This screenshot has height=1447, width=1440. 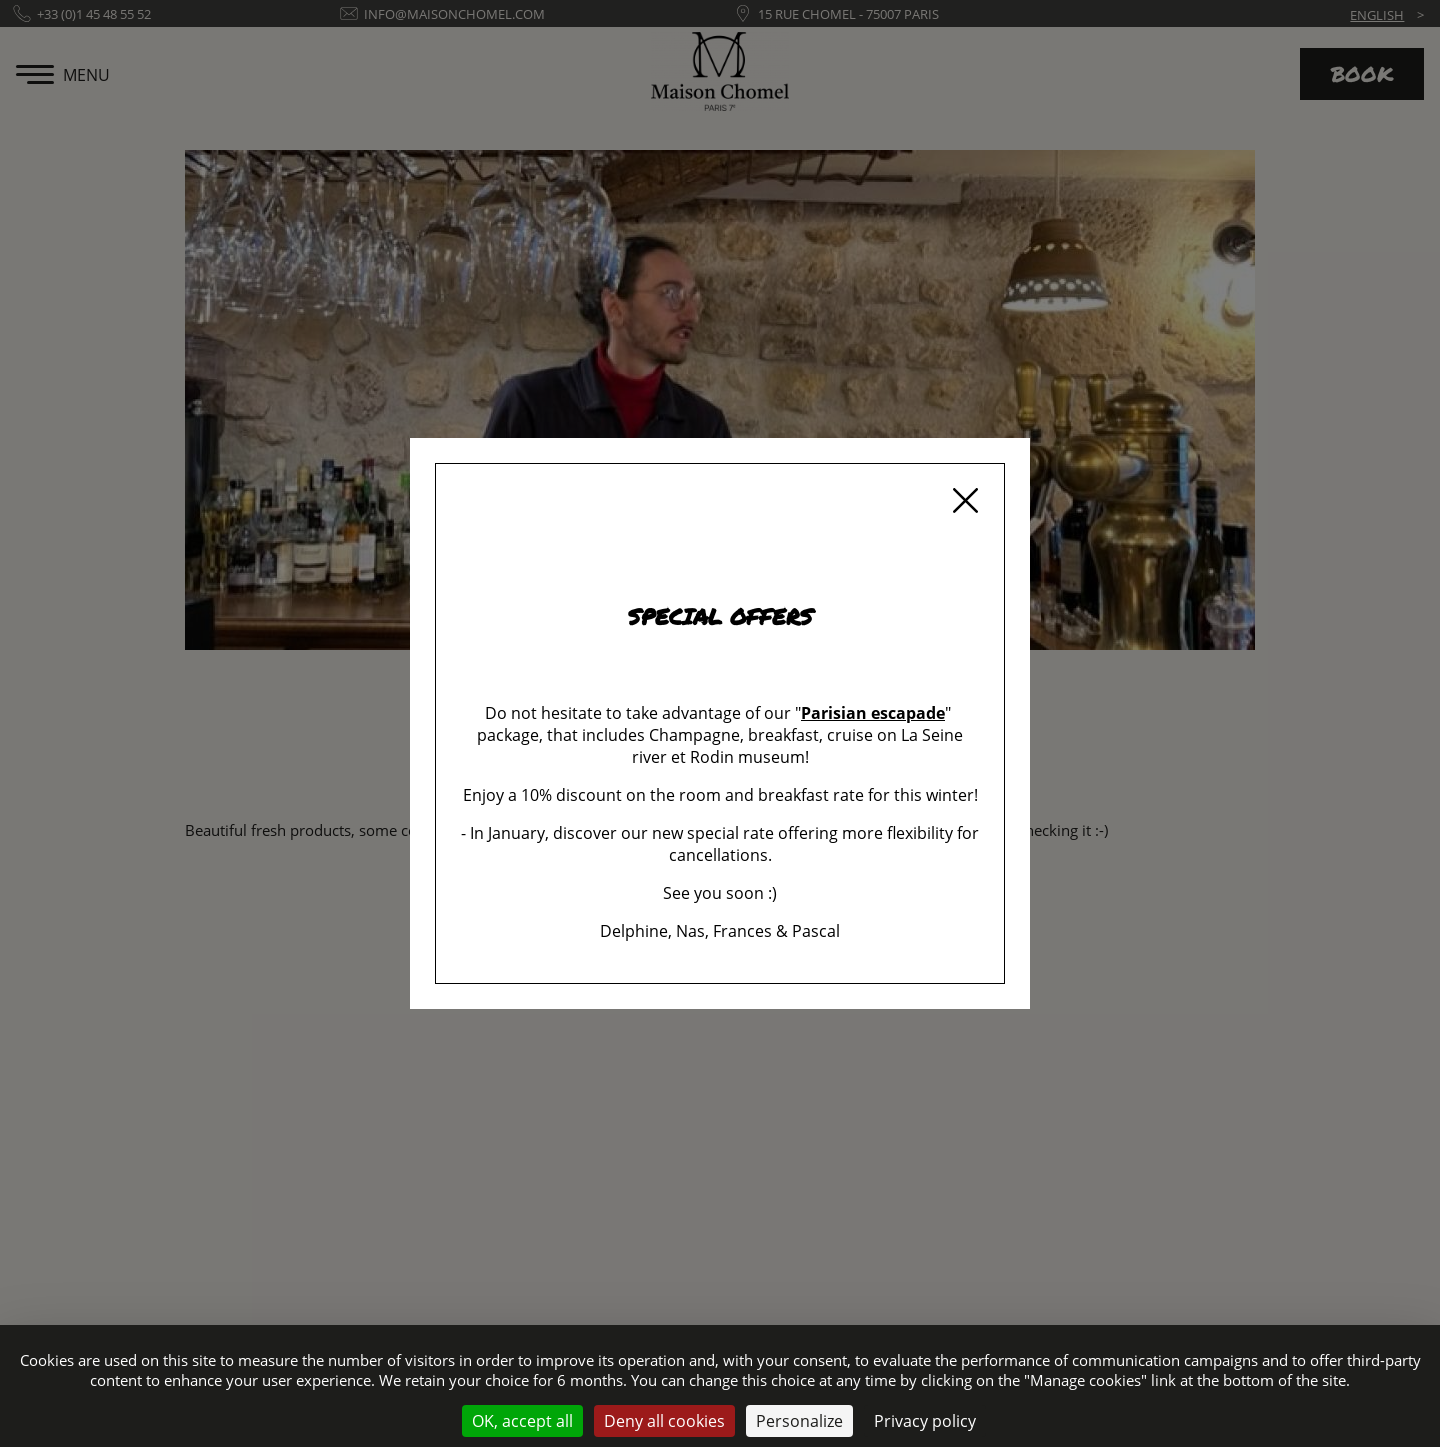 What do you see at coordinates (664, 1421) in the screenshot?
I see `Deny all cookies [Cookies : Deny all cookies]` at bounding box center [664, 1421].